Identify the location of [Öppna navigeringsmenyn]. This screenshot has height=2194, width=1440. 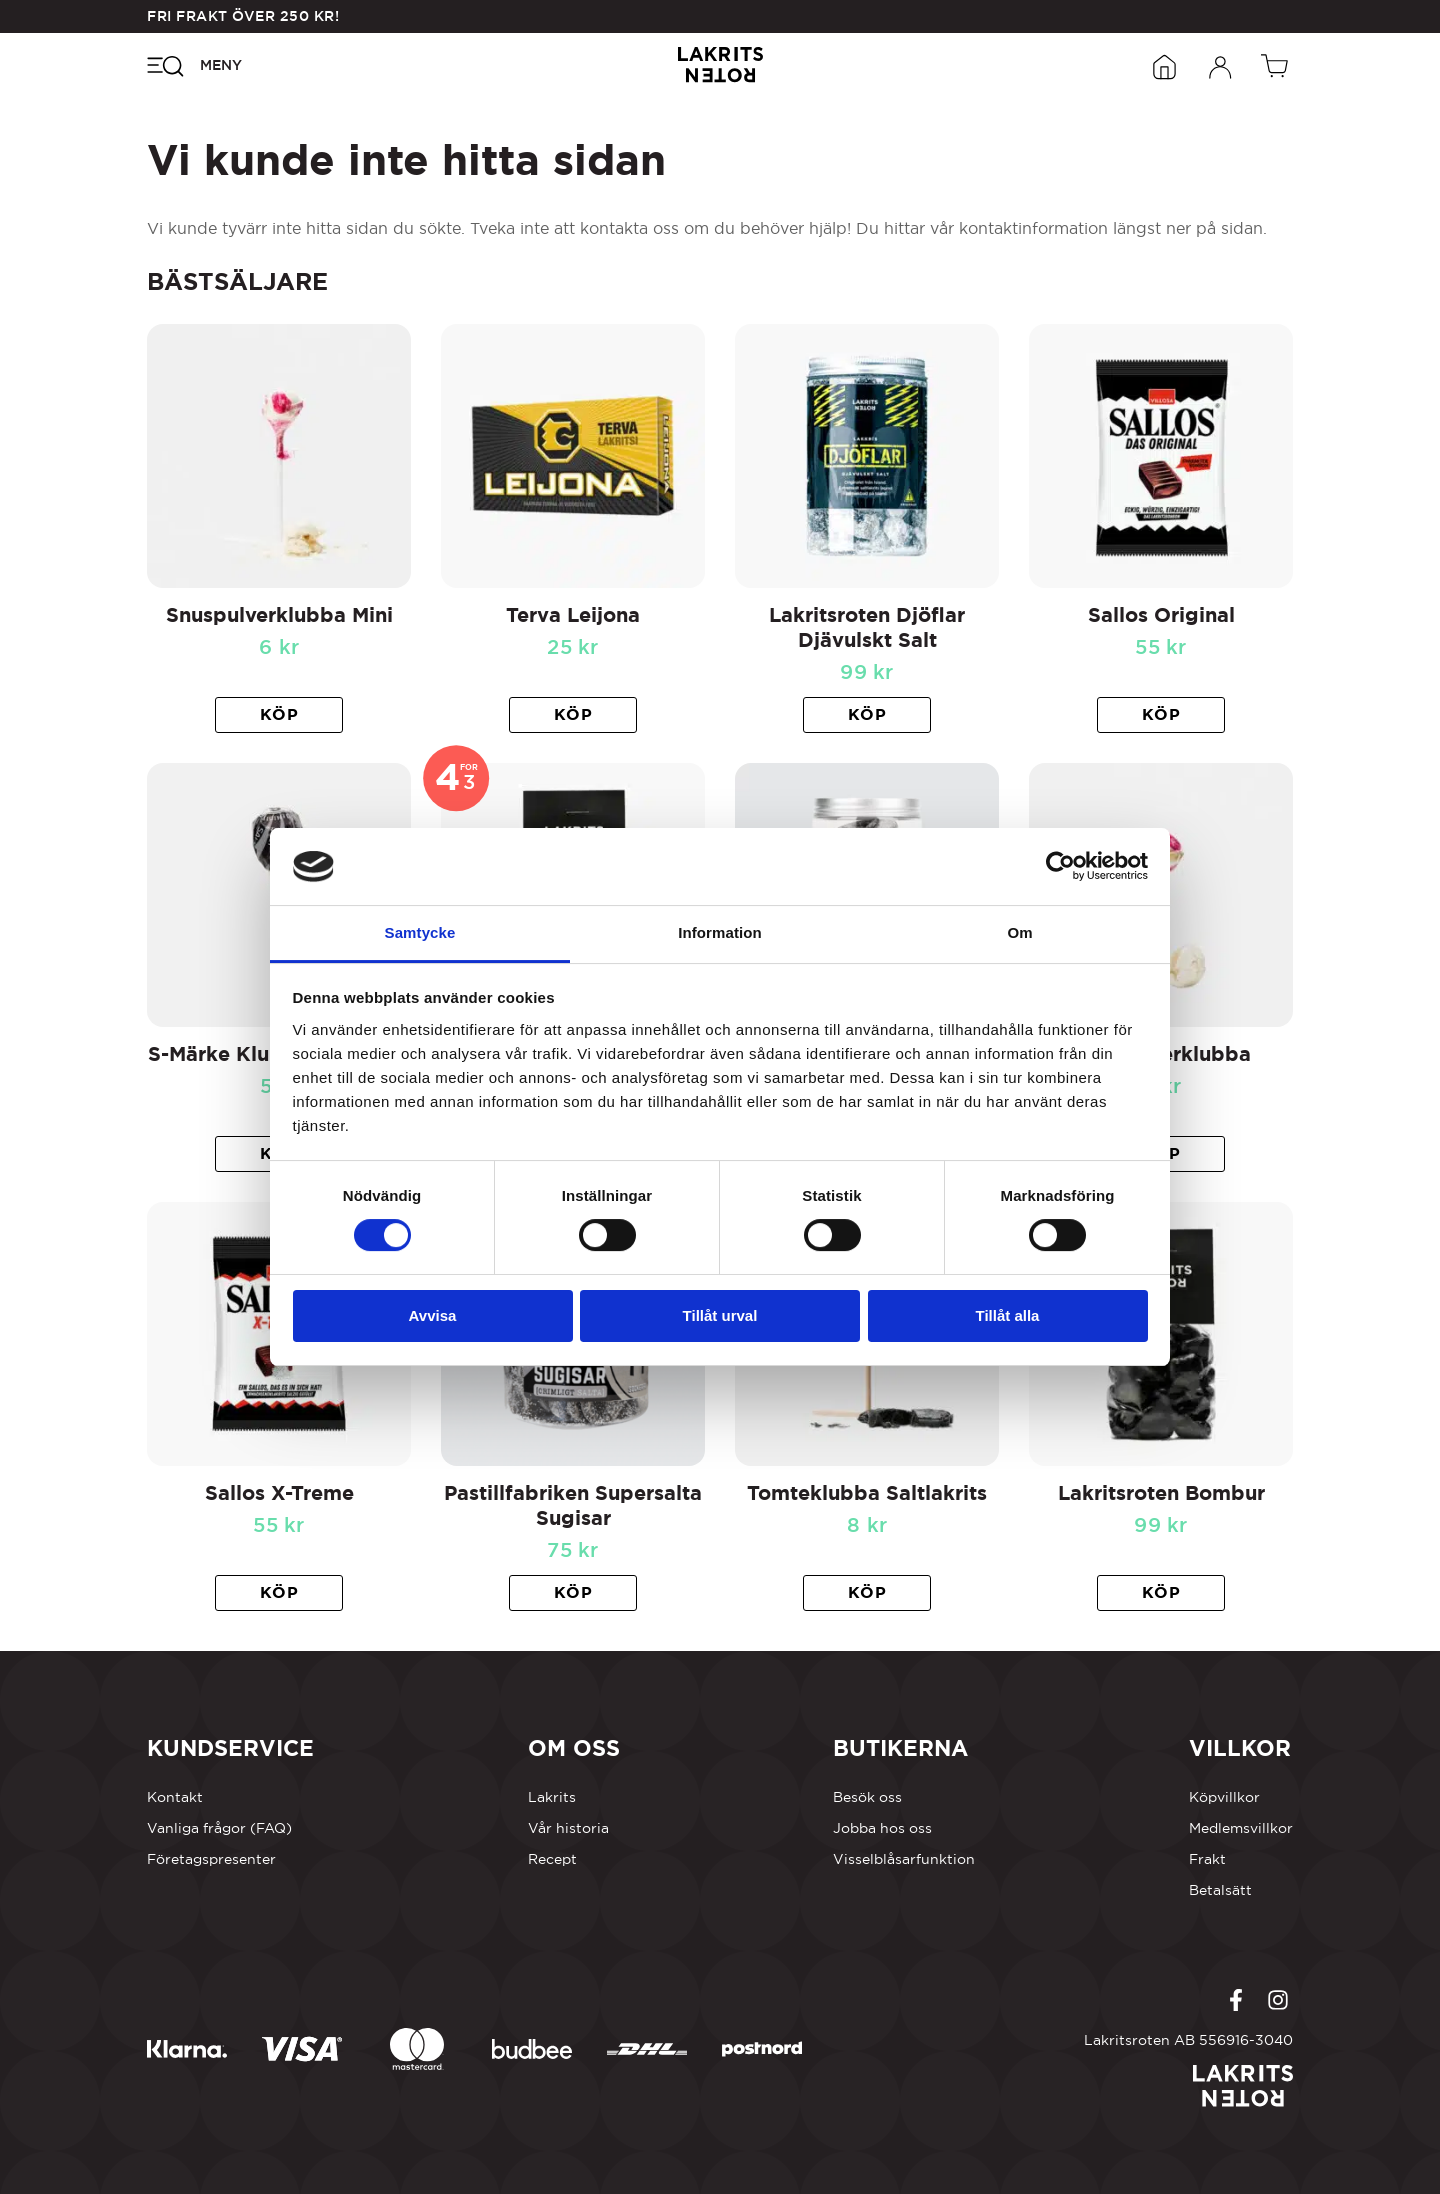
(194, 65).